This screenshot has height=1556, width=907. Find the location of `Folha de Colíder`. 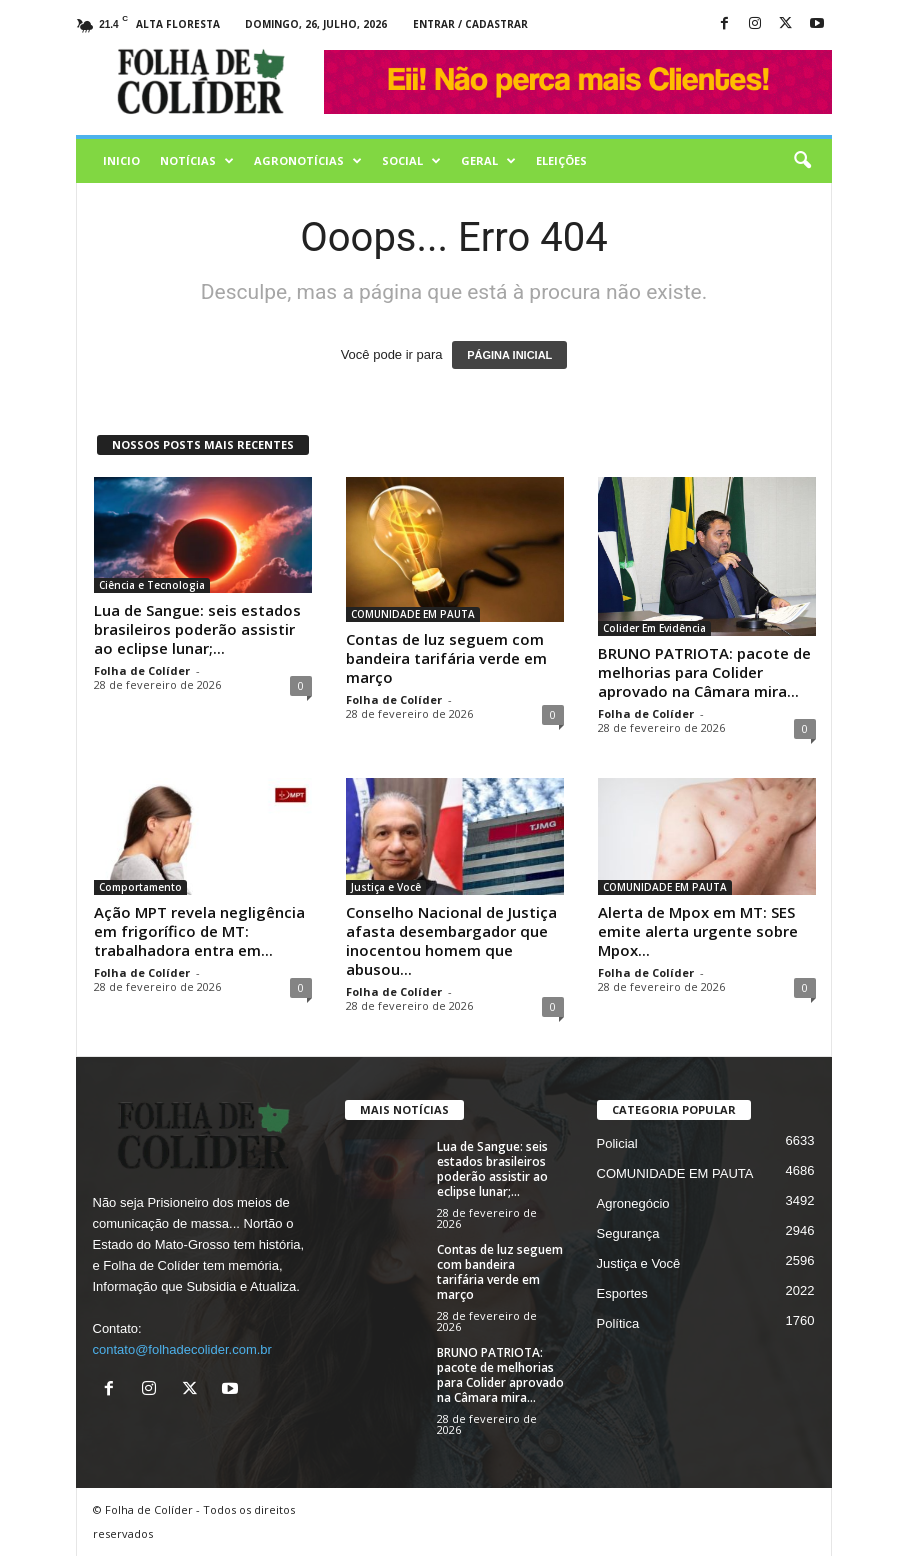

Folha de Colíder is located at coordinates (142, 670).